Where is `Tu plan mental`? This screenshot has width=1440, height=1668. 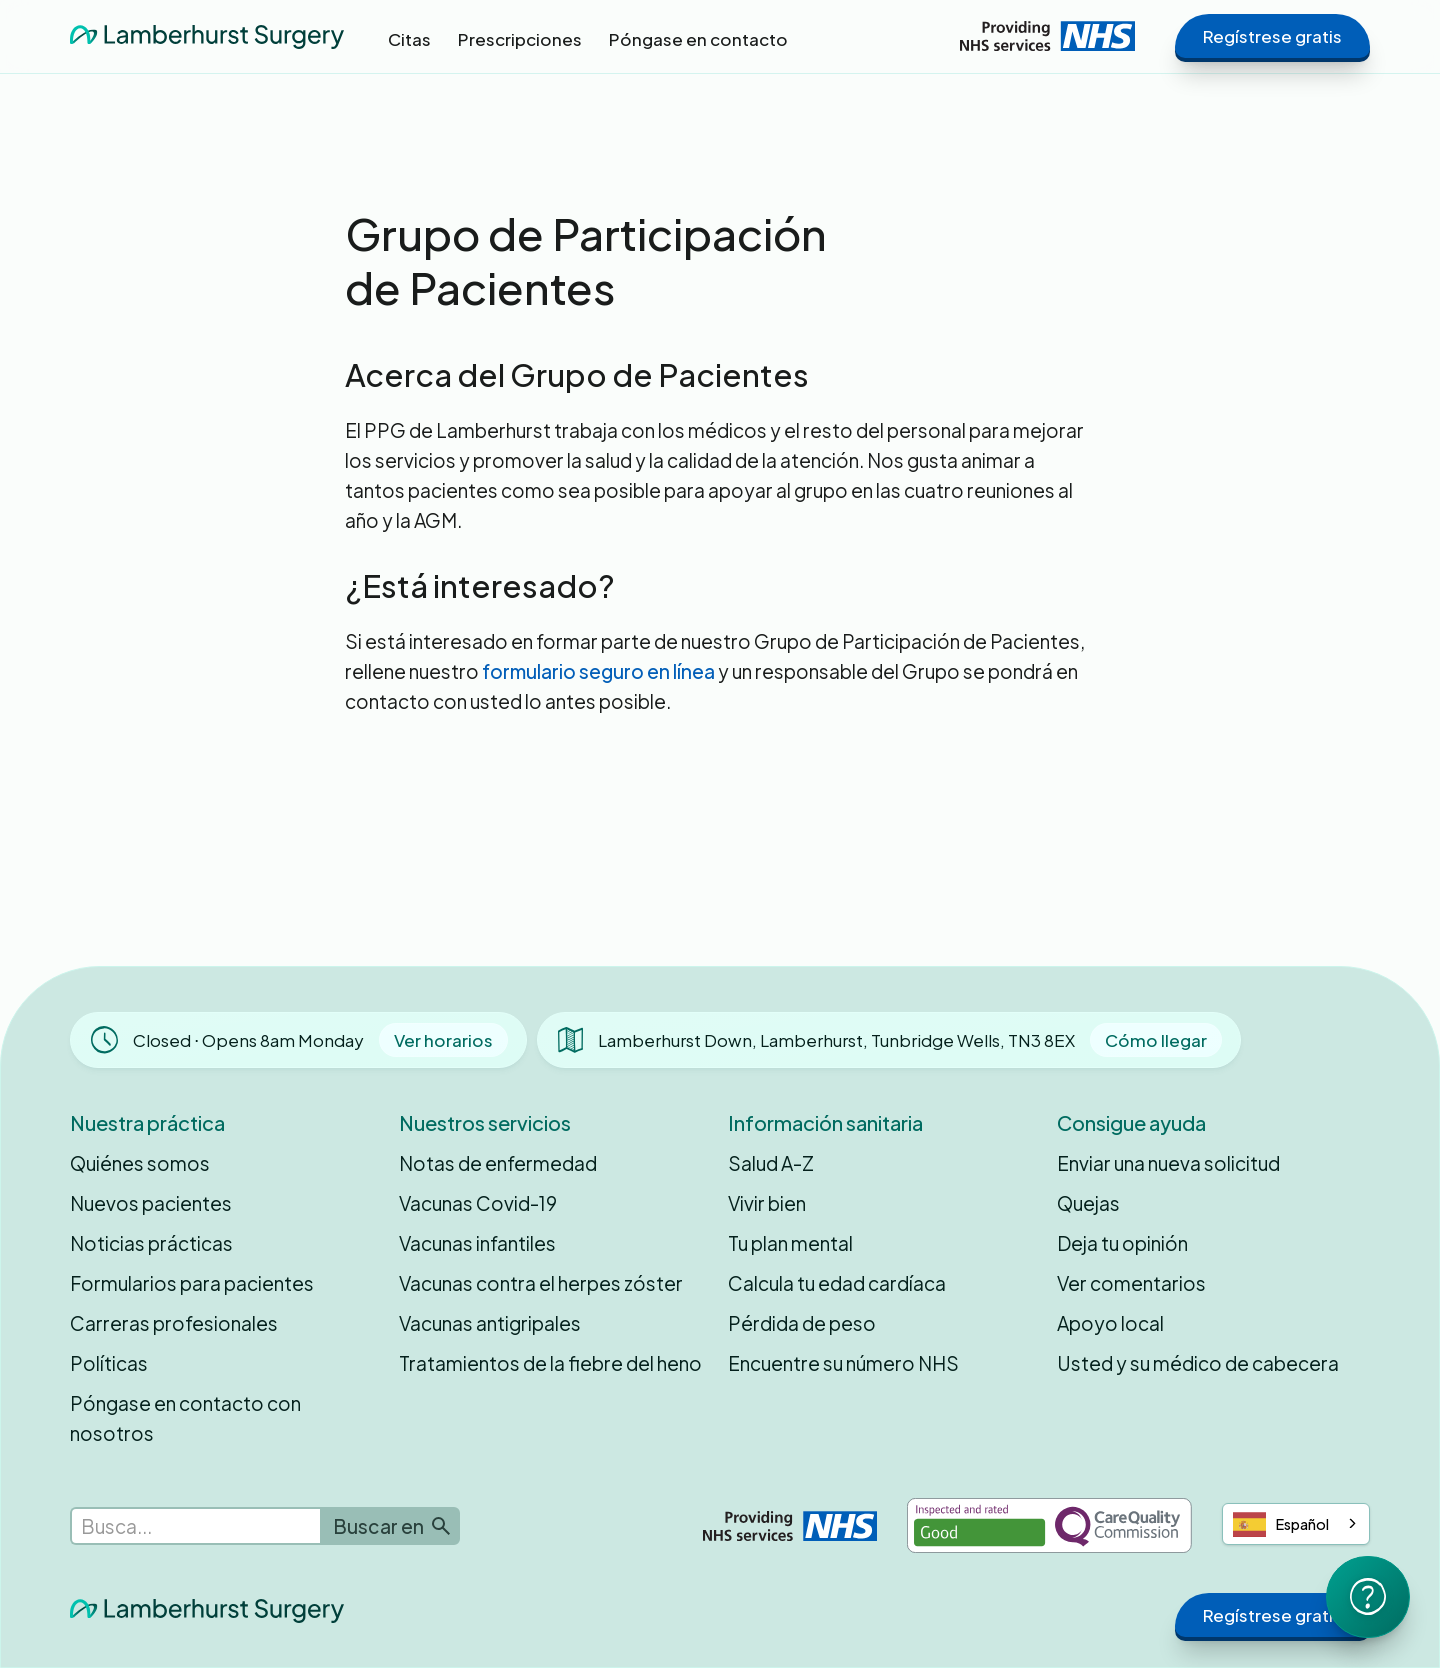 Tu plan mental is located at coordinates (790, 1243).